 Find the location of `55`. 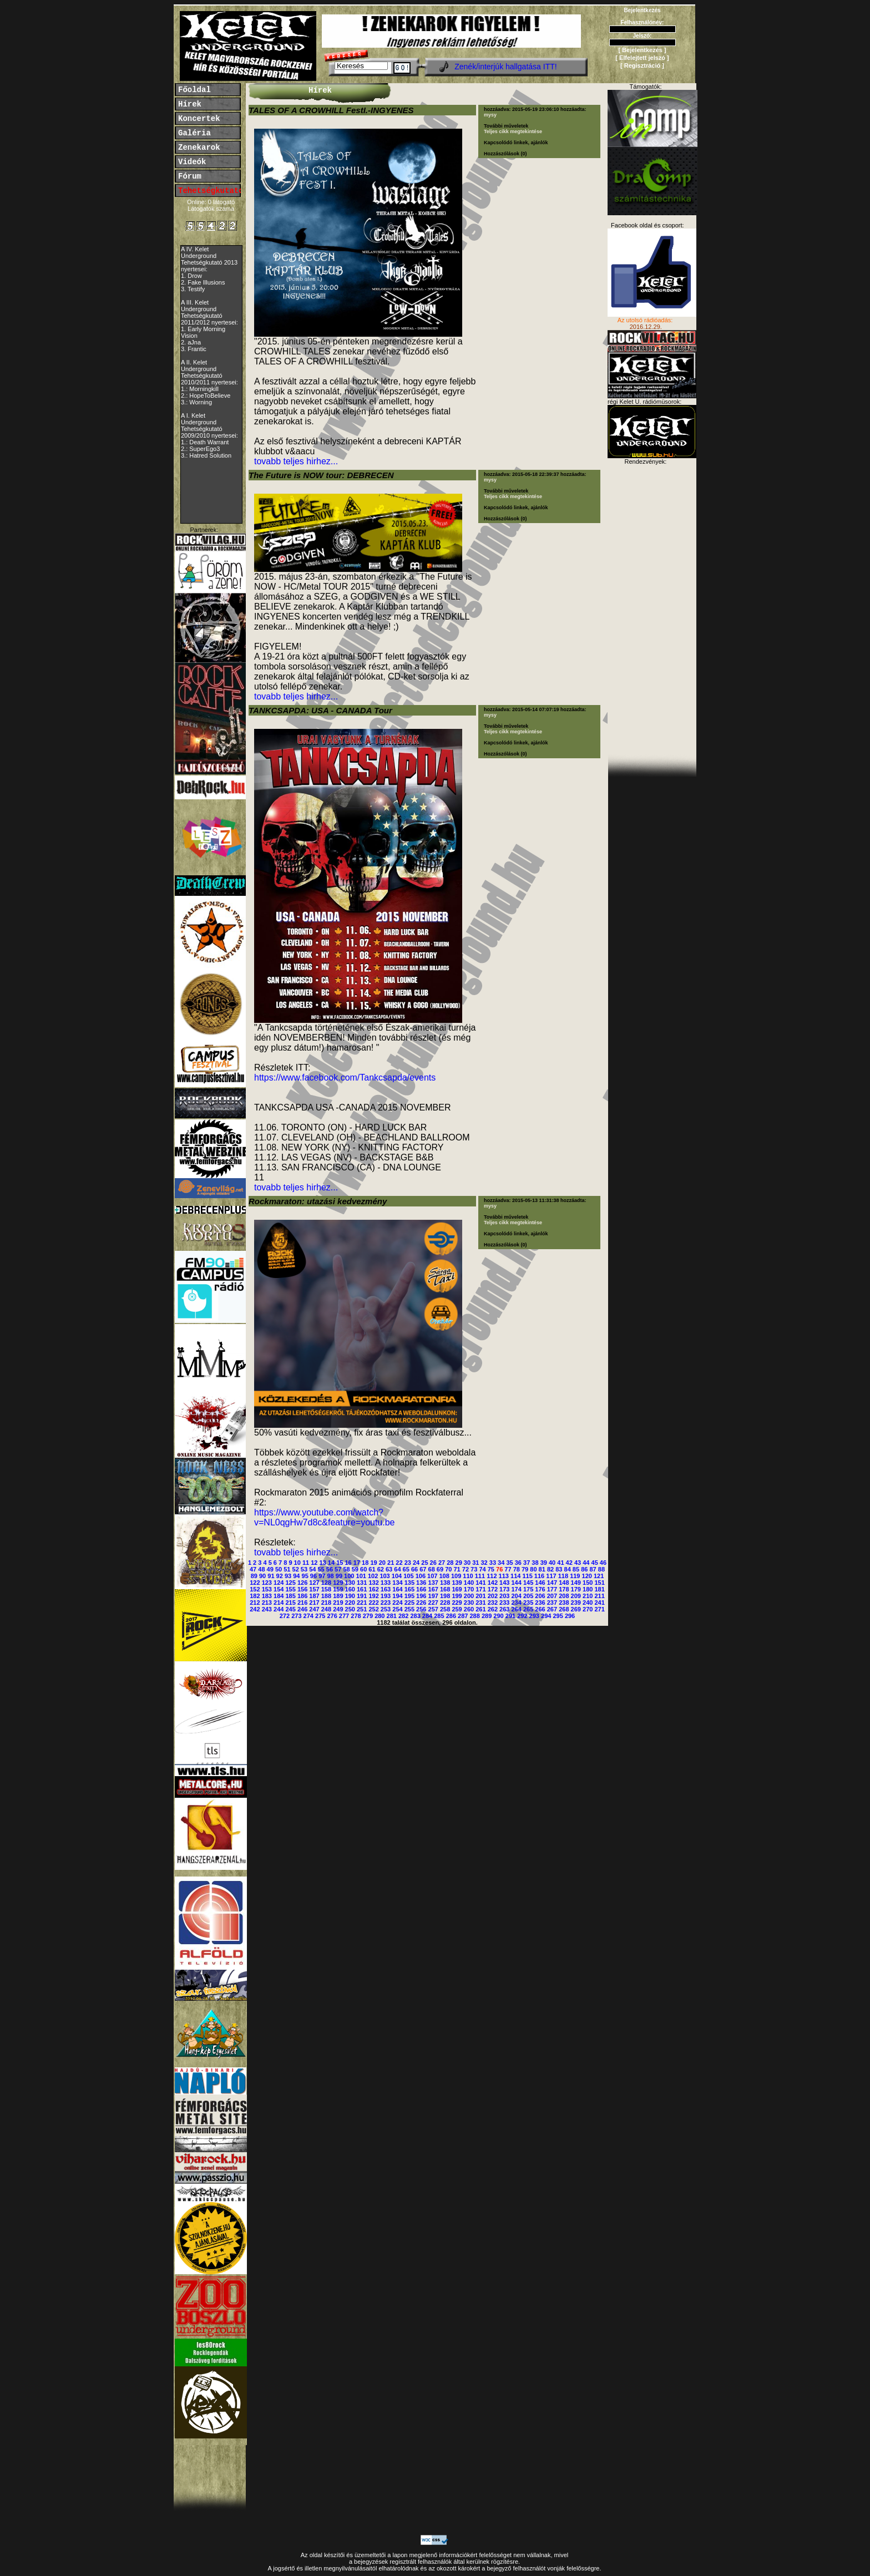

55 is located at coordinates (320, 1569).